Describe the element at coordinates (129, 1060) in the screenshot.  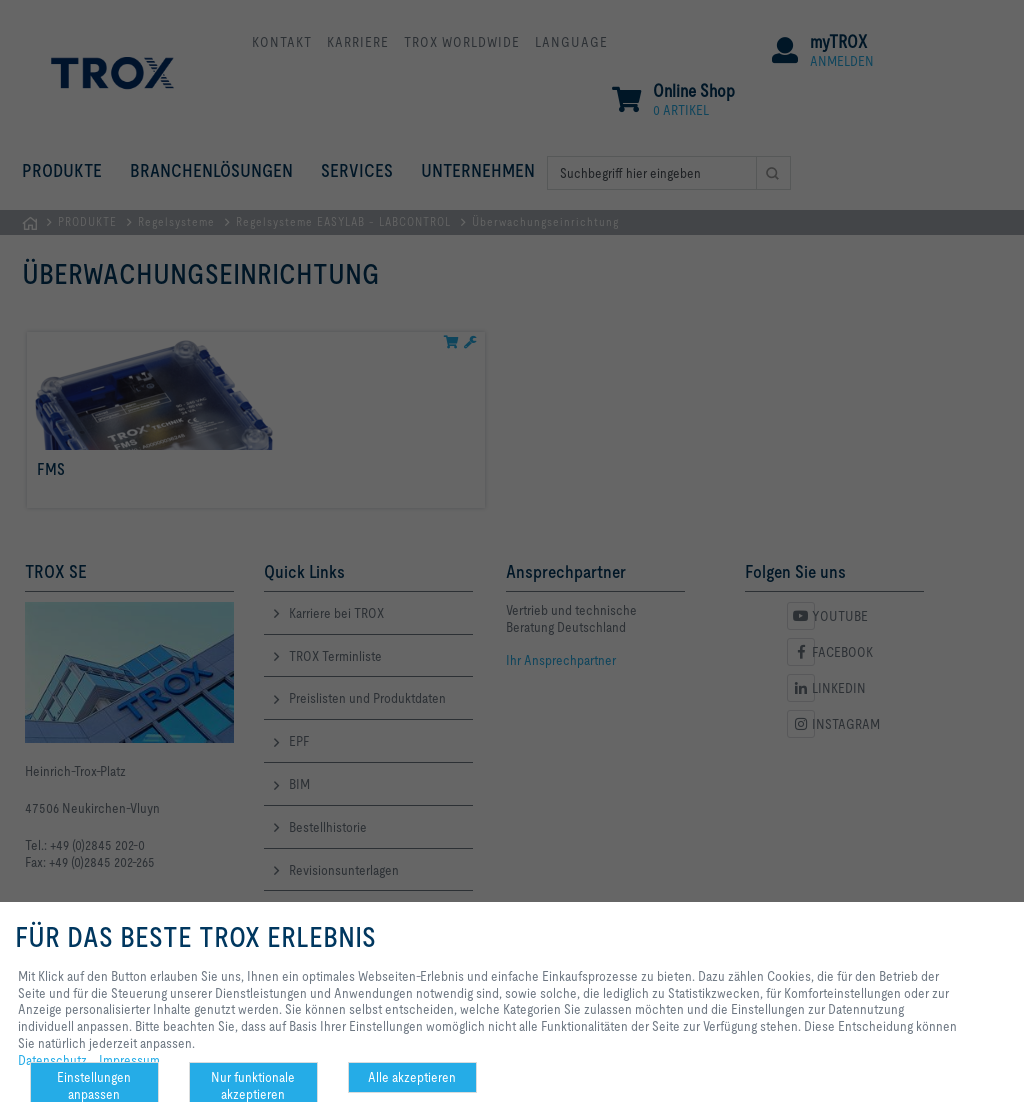
I see `Impressum` at that location.